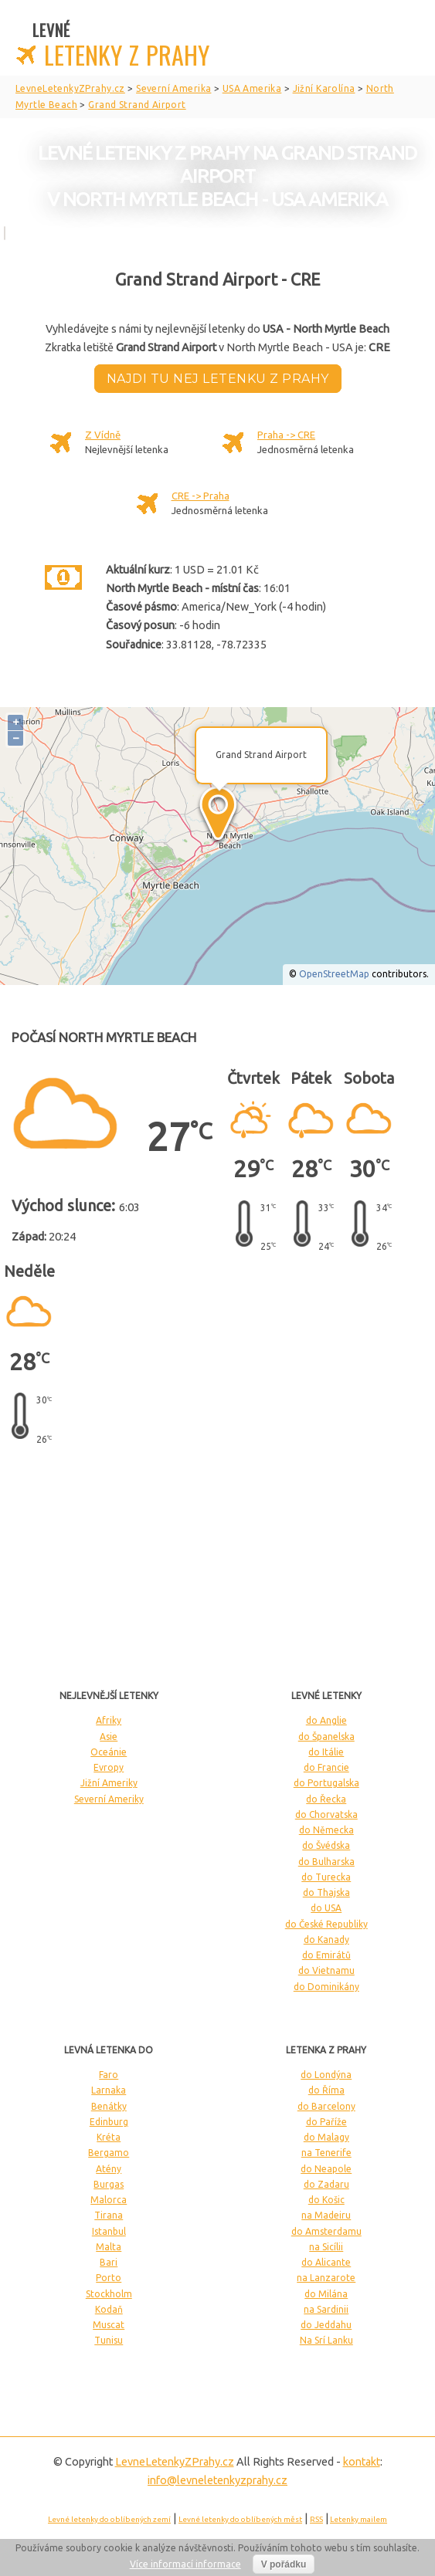 Image resolution: width=435 pixels, height=2576 pixels. Describe the element at coordinates (326, 1799) in the screenshot. I see `do Řecka` at that location.